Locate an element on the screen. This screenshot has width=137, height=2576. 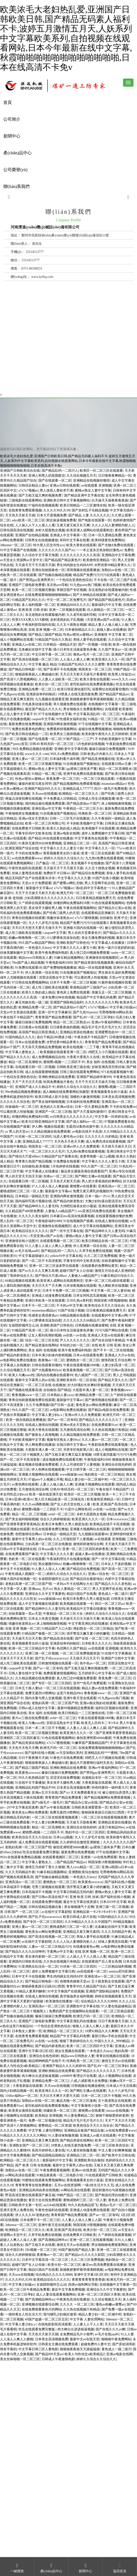
亚洲三级一区二区视频 is located at coordinates (41, 1653).